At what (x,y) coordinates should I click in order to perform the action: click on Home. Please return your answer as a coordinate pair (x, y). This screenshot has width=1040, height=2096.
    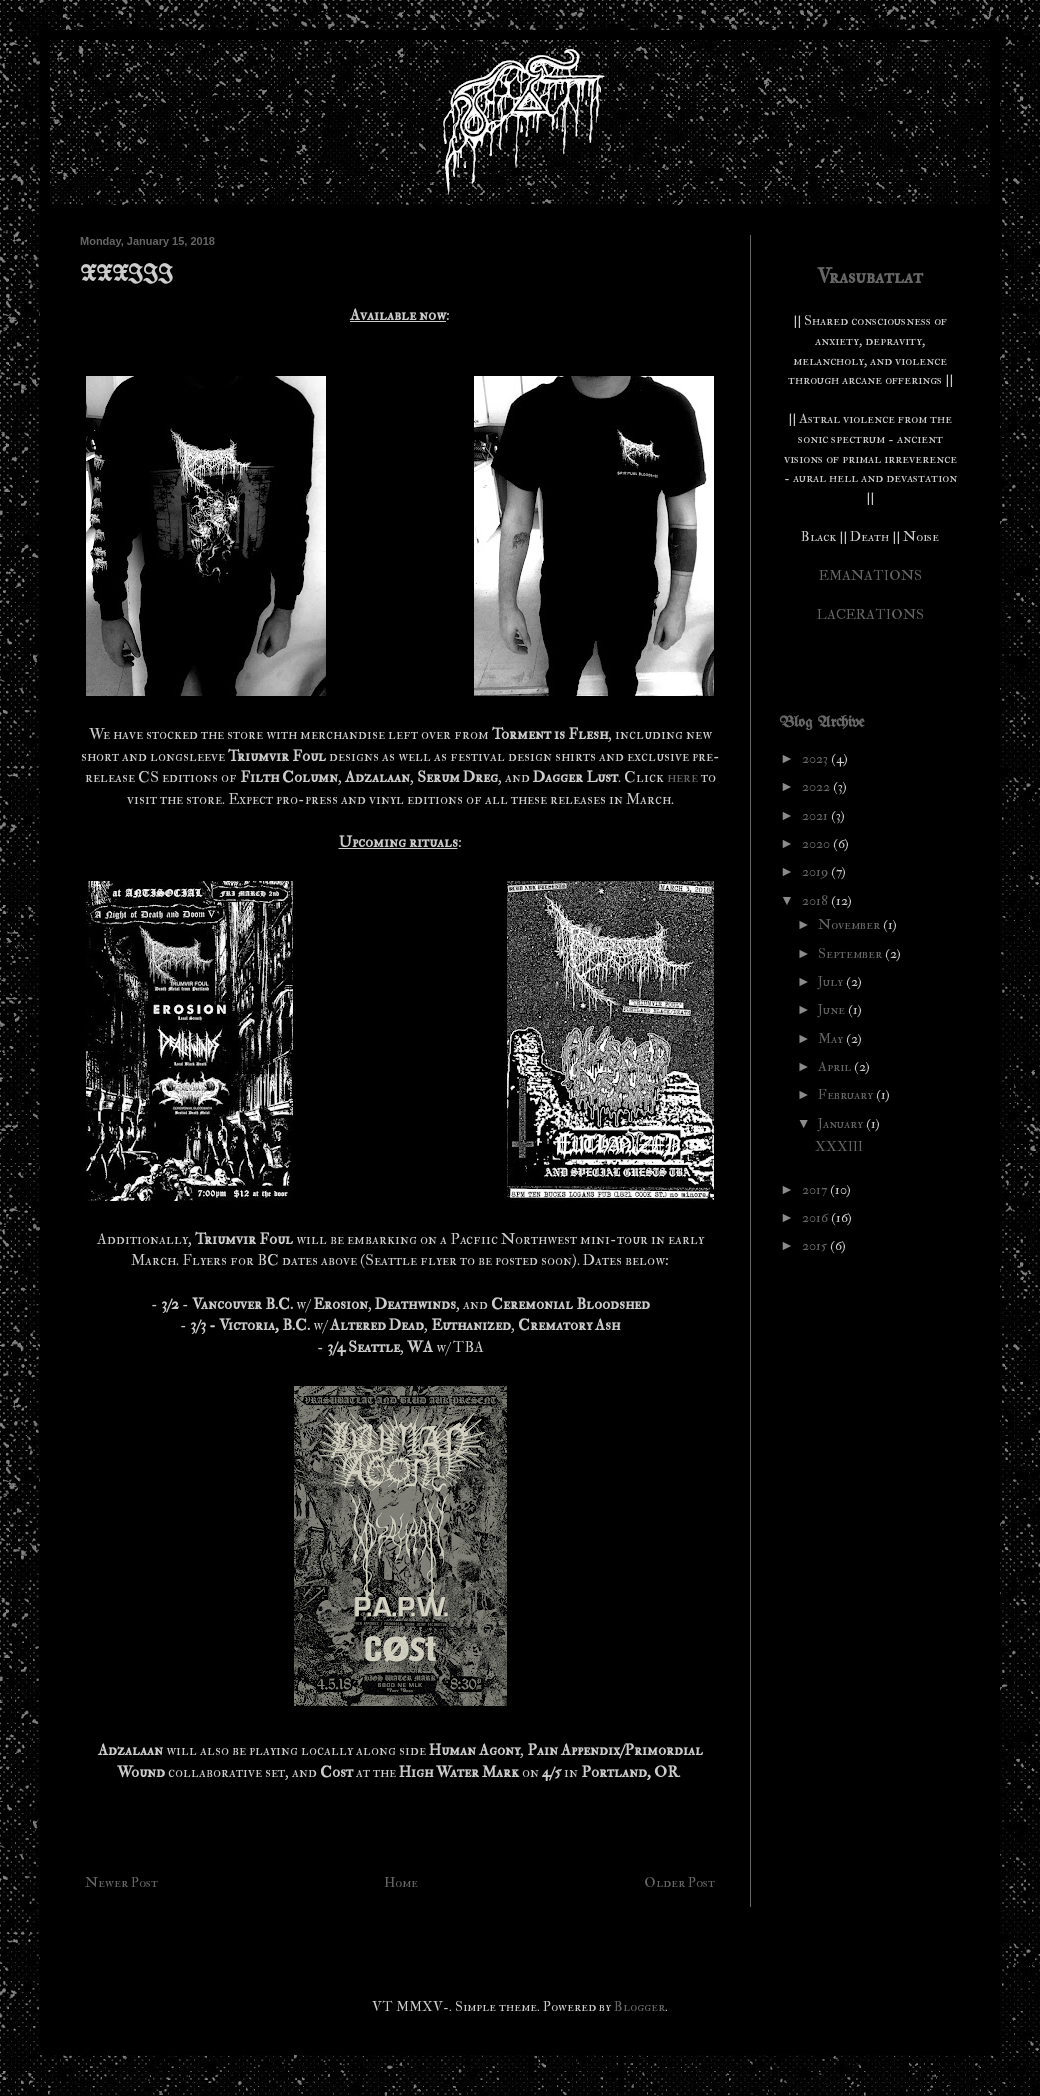
    Looking at the image, I should click on (401, 1882).